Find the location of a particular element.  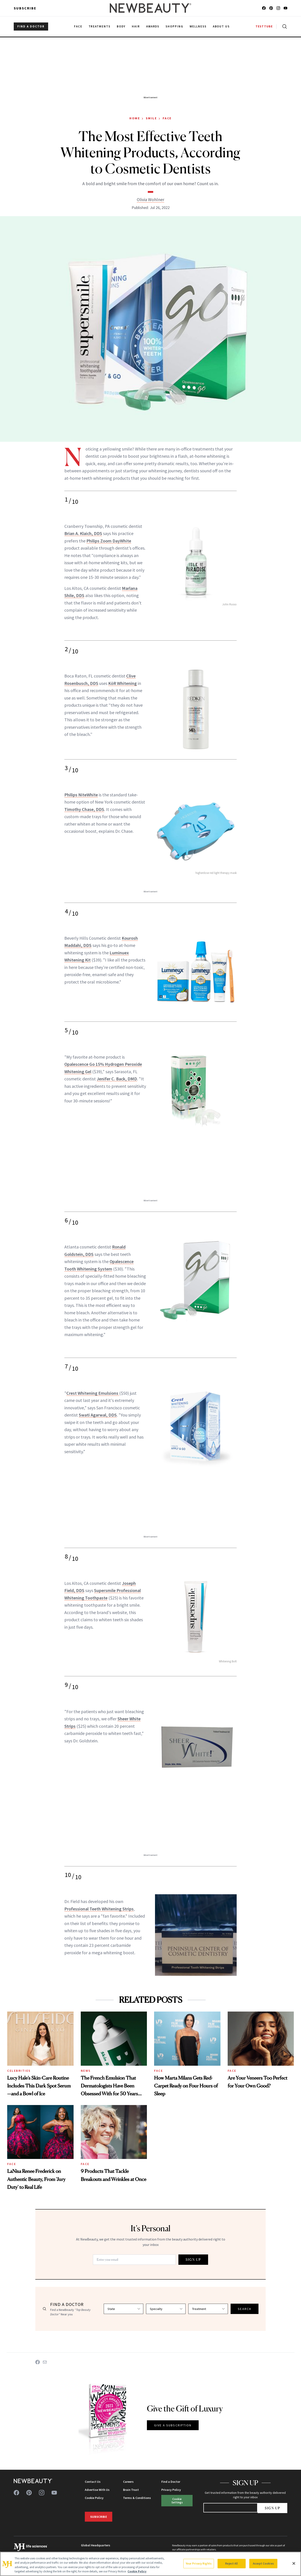

[Close] is located at coordinates (294, 2563).